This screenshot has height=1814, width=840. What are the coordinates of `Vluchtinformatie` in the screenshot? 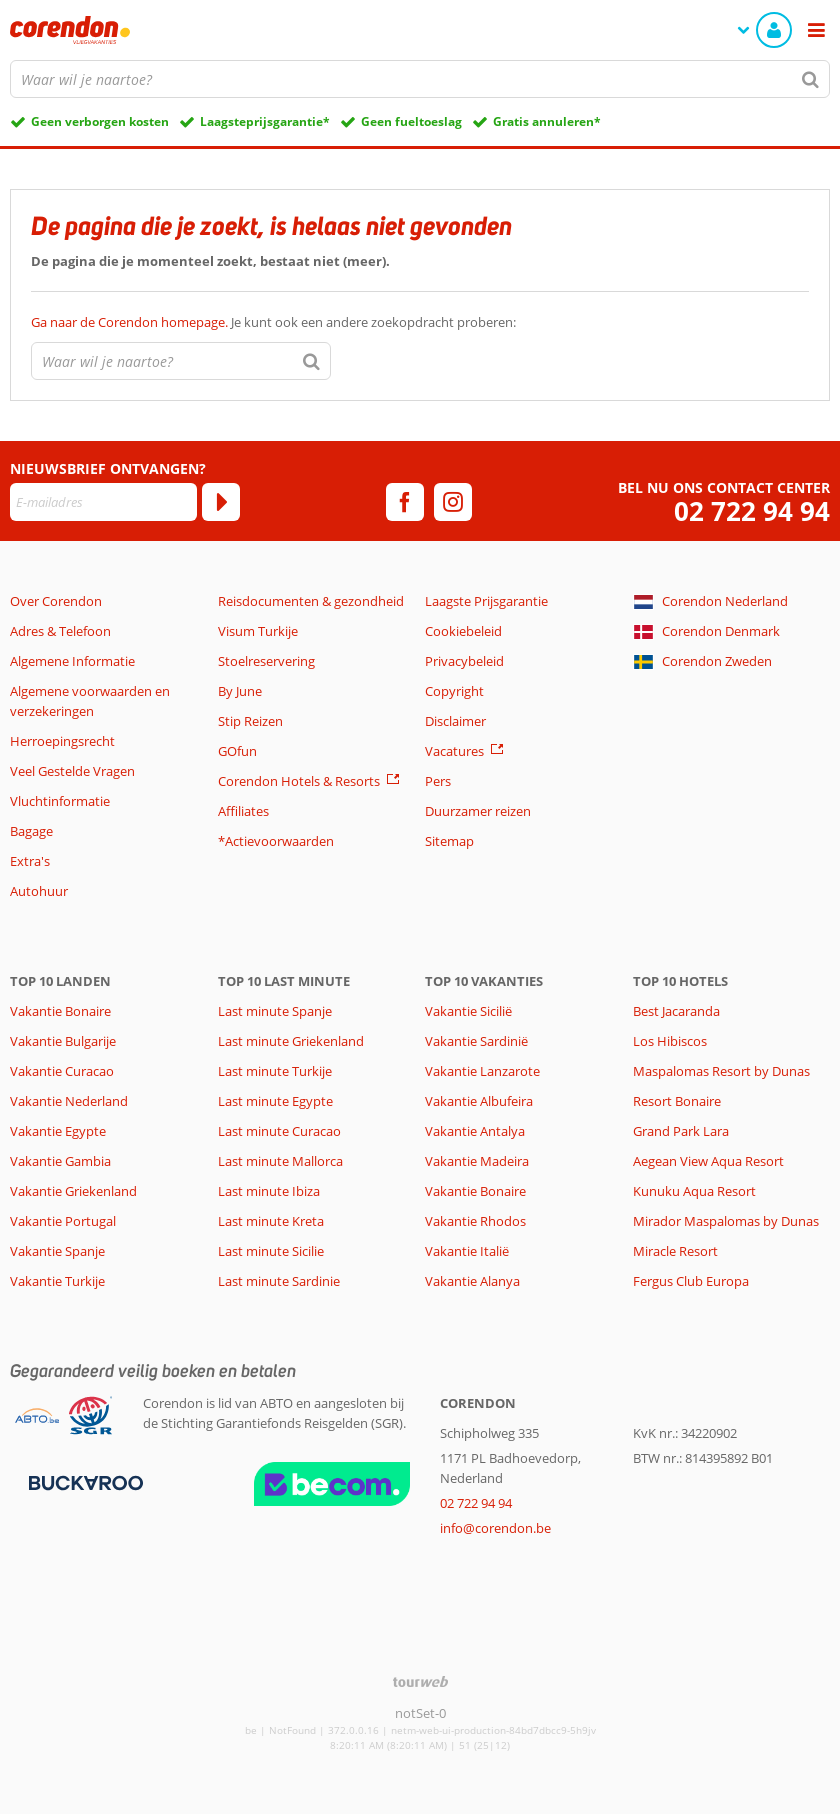 It's located at (60, 801).